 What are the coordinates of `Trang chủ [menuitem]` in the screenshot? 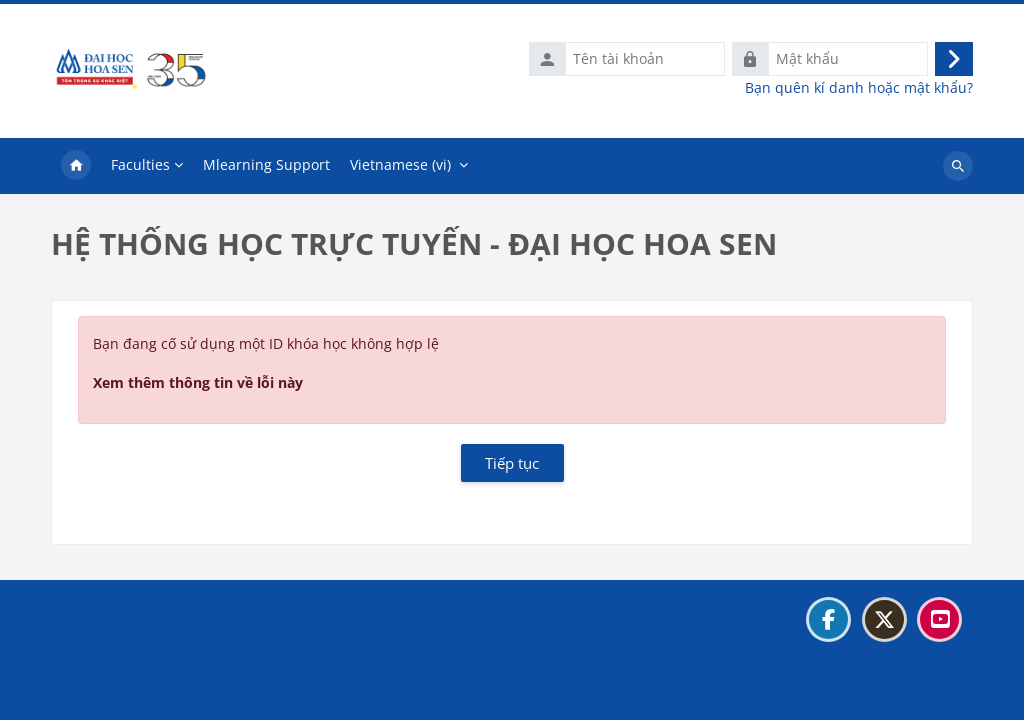 It's located at (76, 166).